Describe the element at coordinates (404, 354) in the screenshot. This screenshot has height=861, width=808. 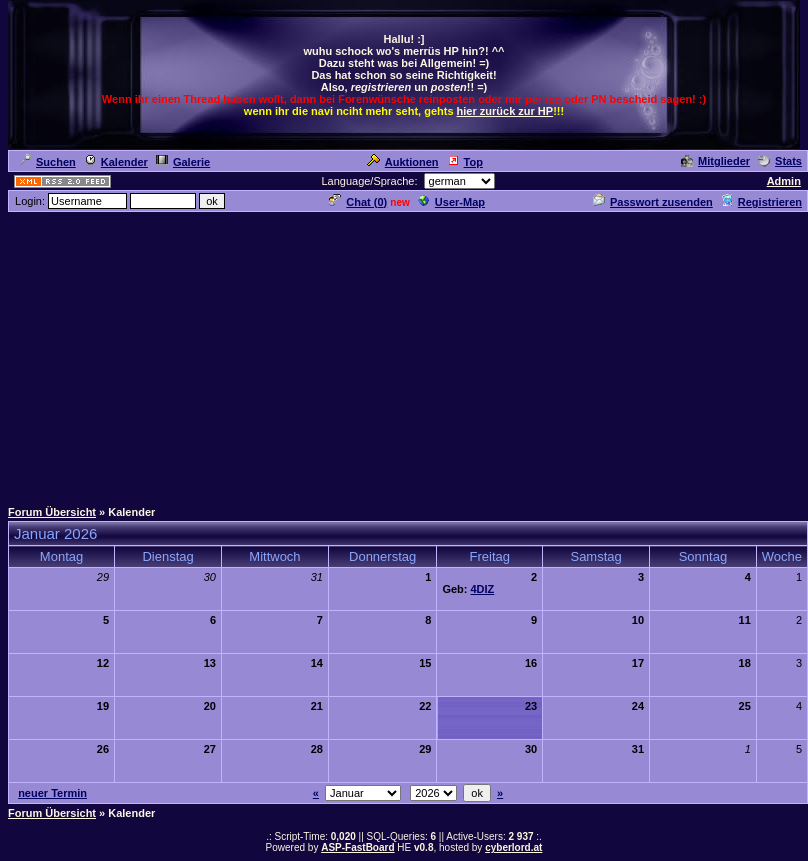
I see `[Advertisement]` at that location.